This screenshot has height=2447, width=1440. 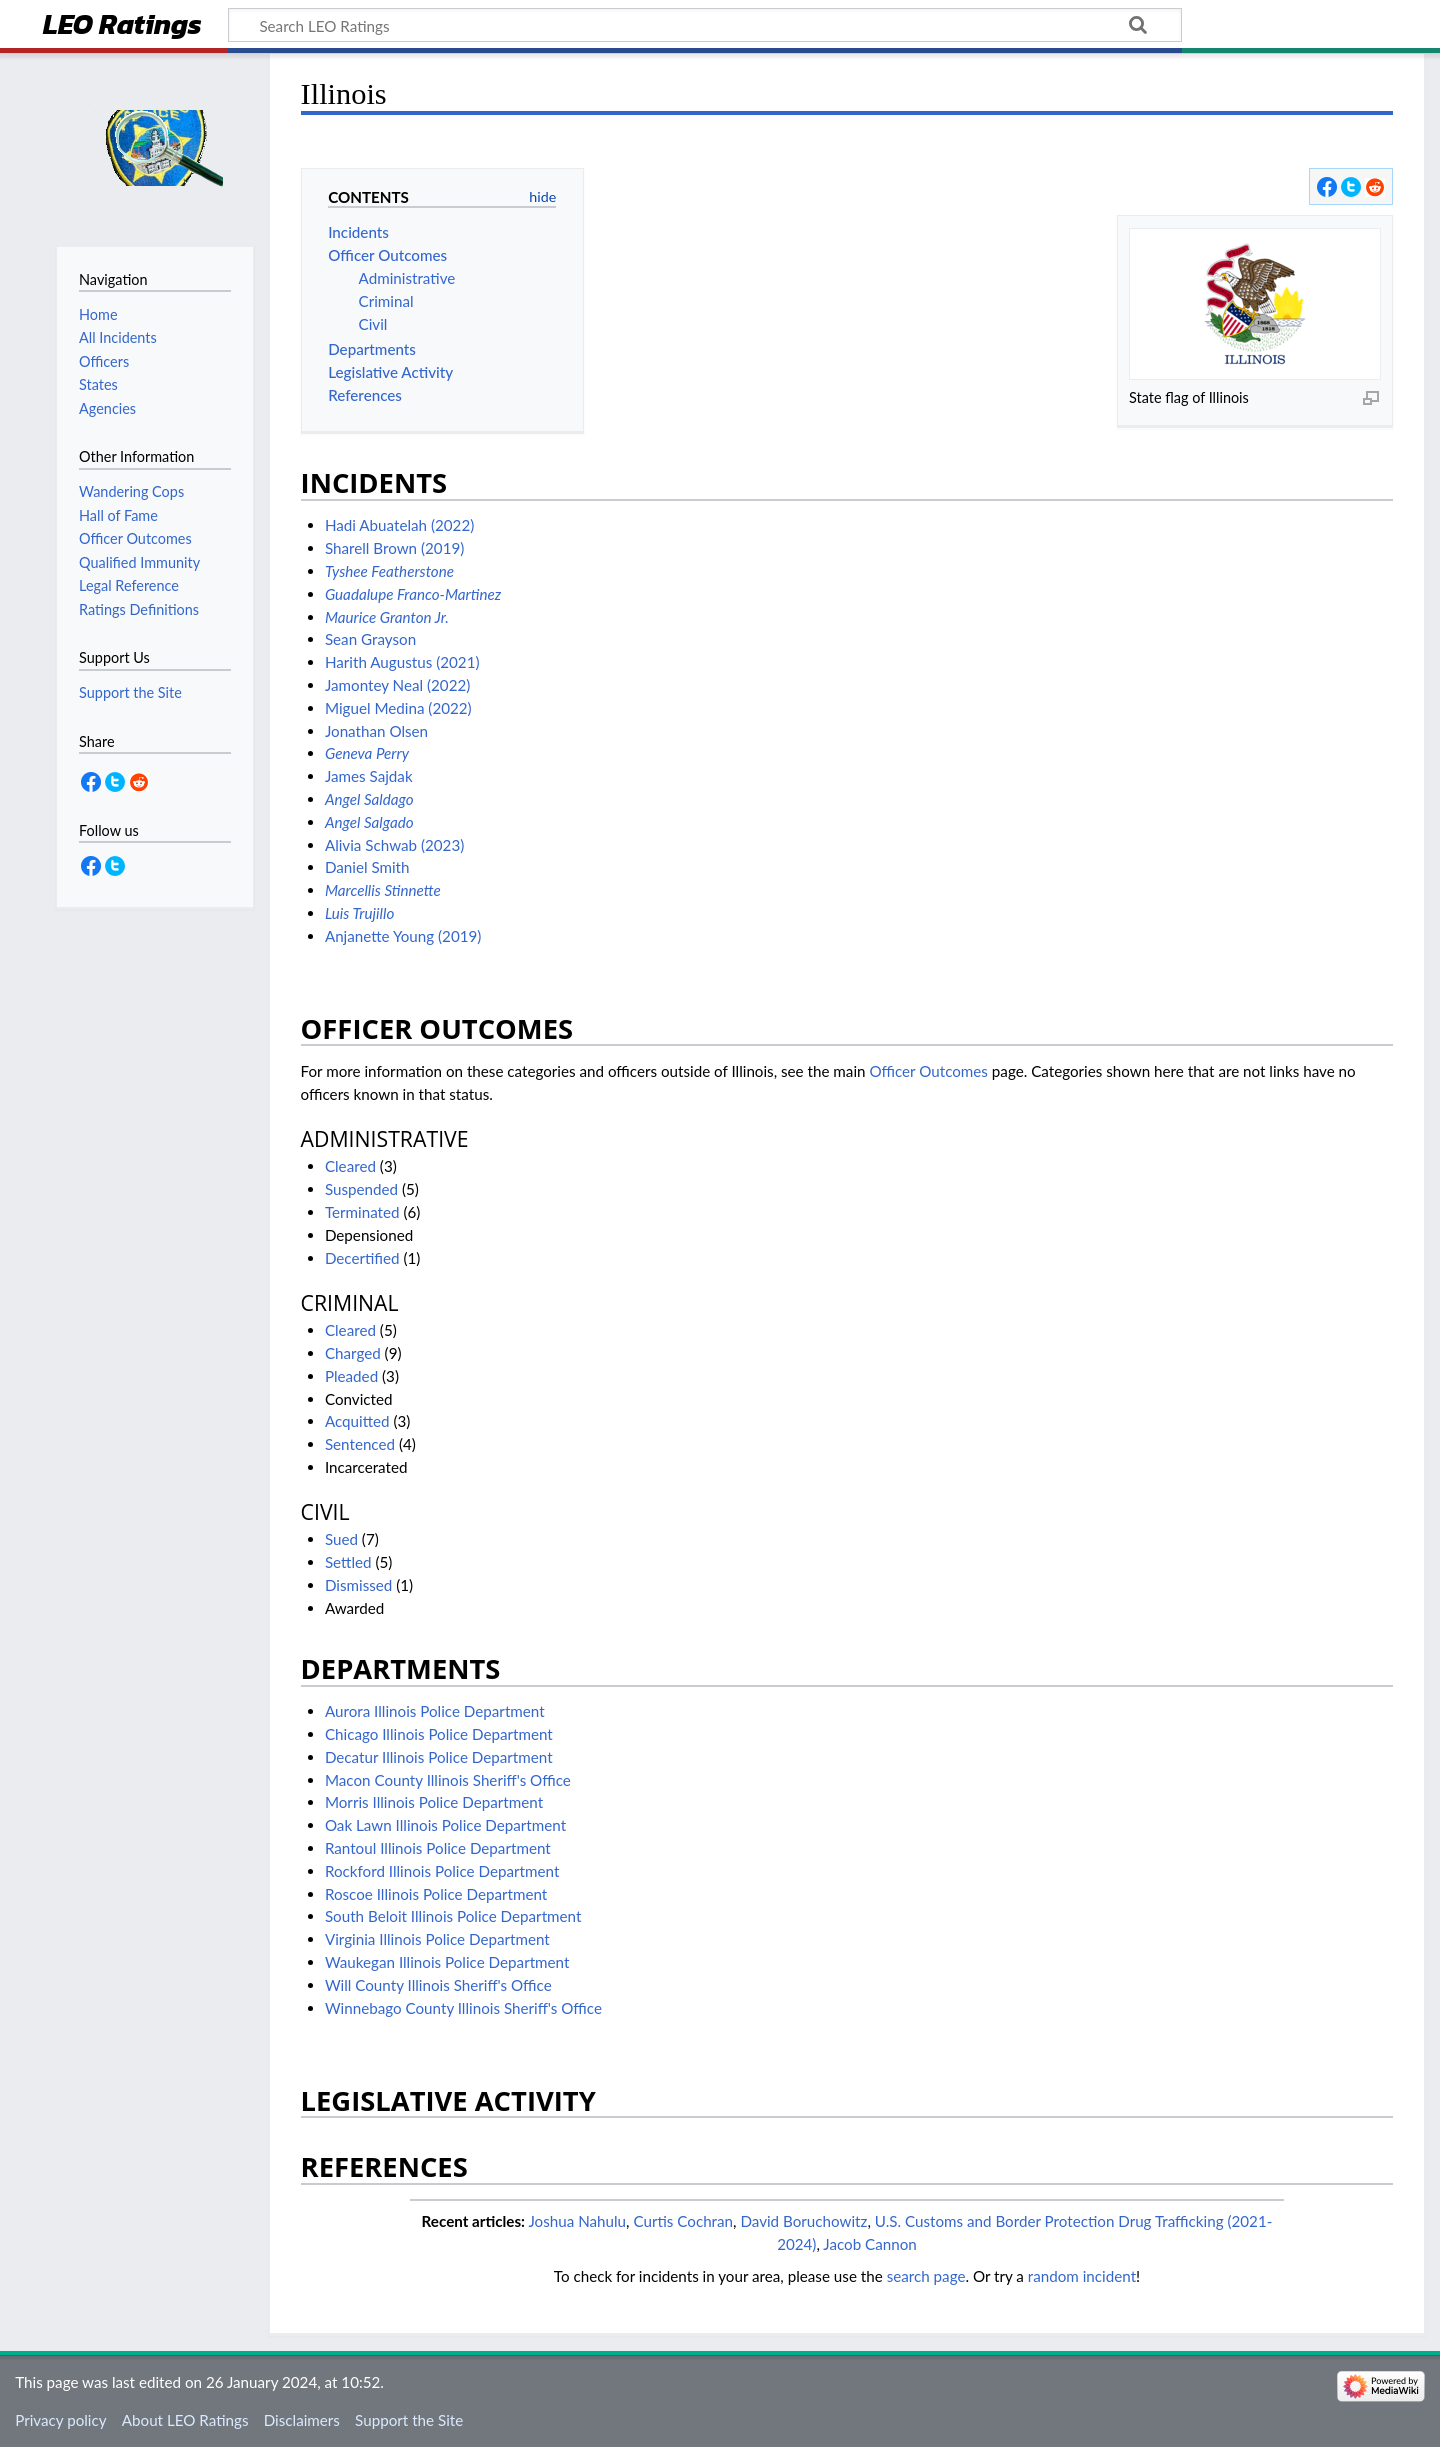 What do you see at coordinates (434, 1802) in the screenshot?
I see `Morris Illinois Police Department` at bounding box center [434, 1802].